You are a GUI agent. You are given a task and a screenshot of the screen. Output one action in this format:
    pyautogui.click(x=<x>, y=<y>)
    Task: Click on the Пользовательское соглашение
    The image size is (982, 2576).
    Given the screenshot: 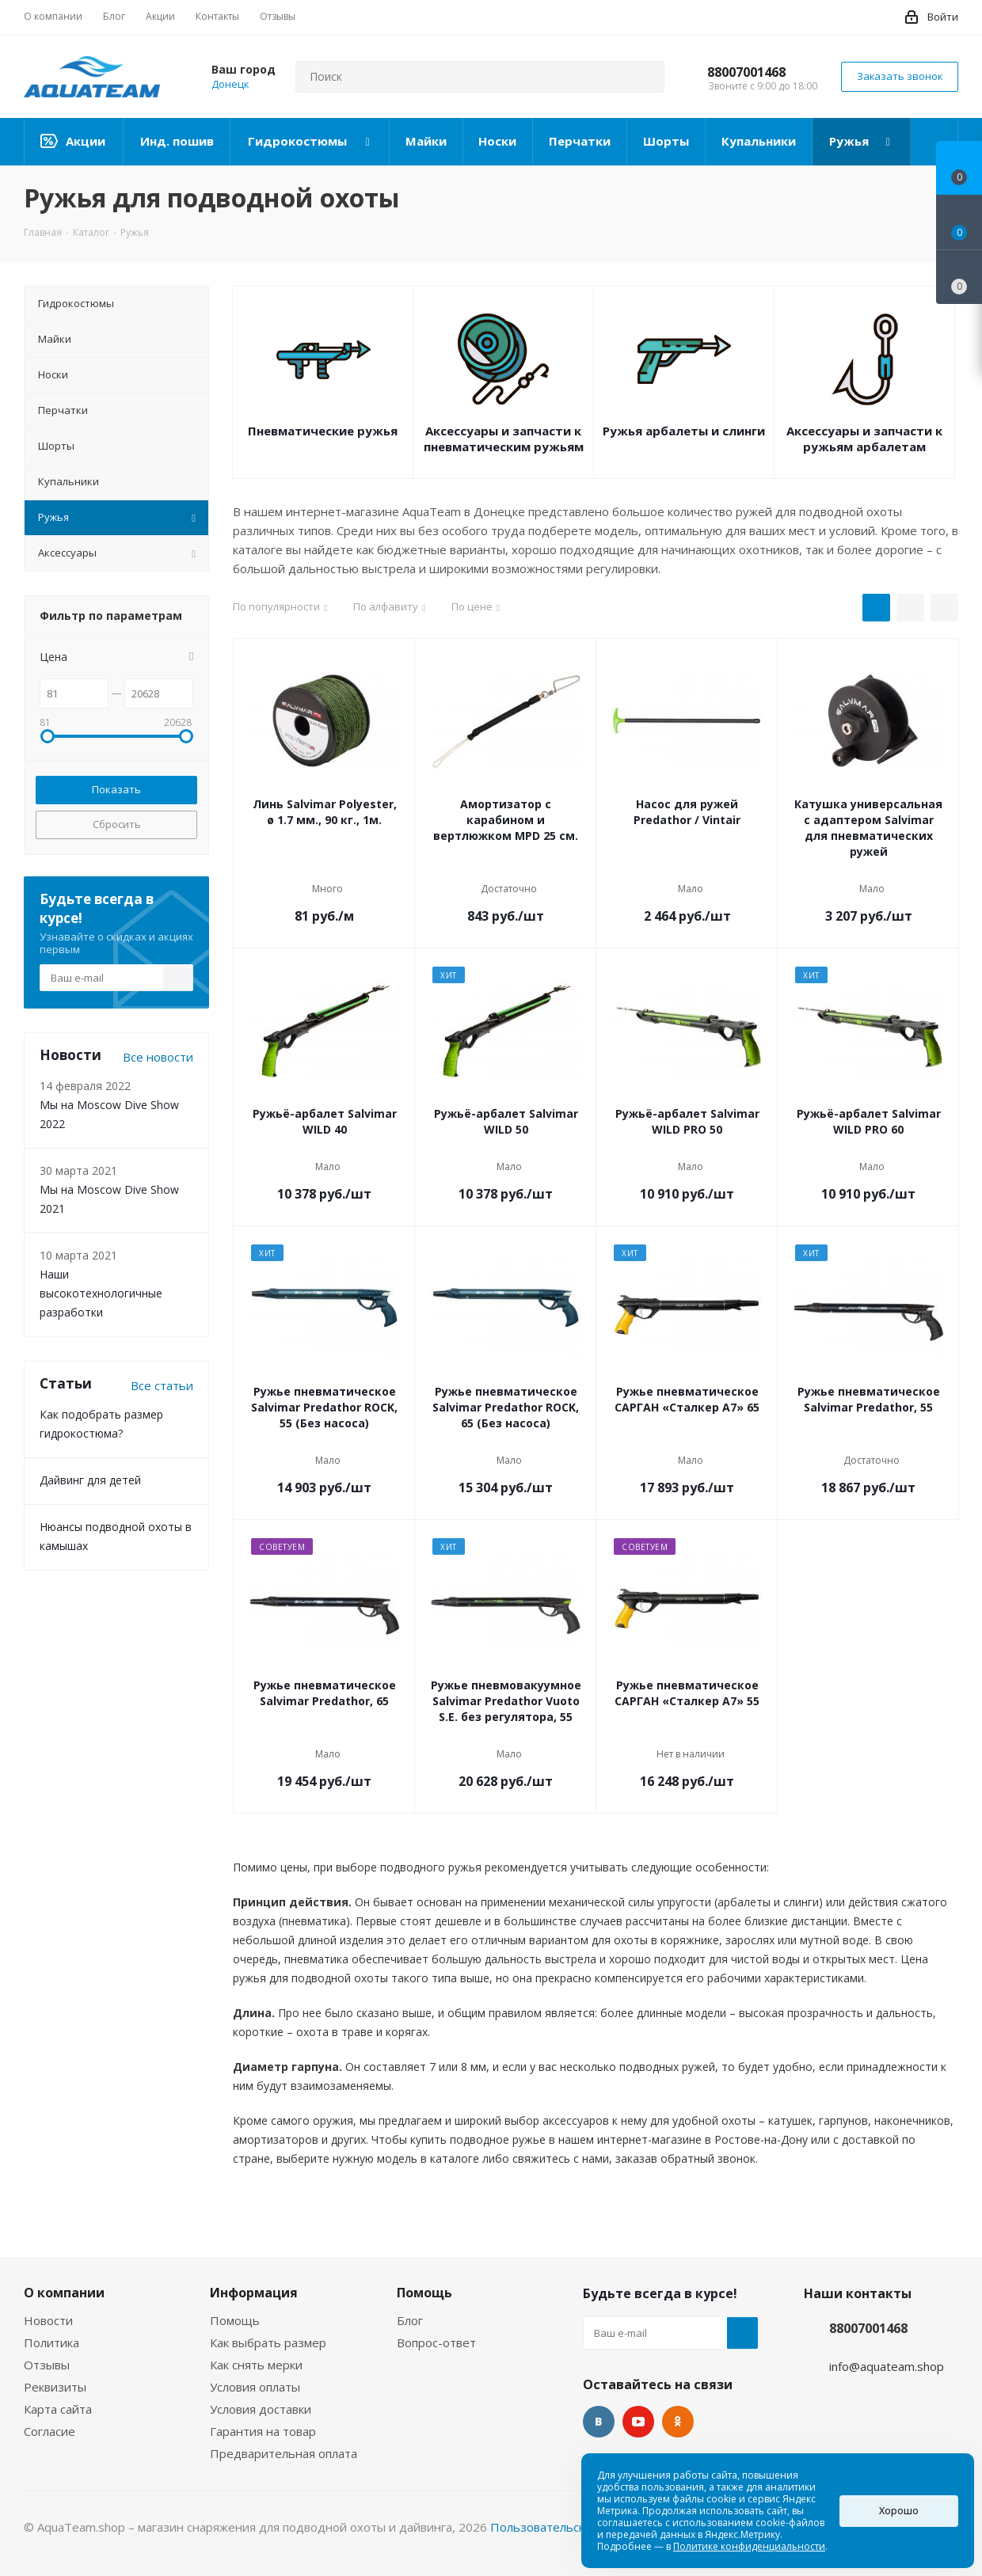 What is the action you would take?
    pyautogui.click(x=580, y=2527)
    